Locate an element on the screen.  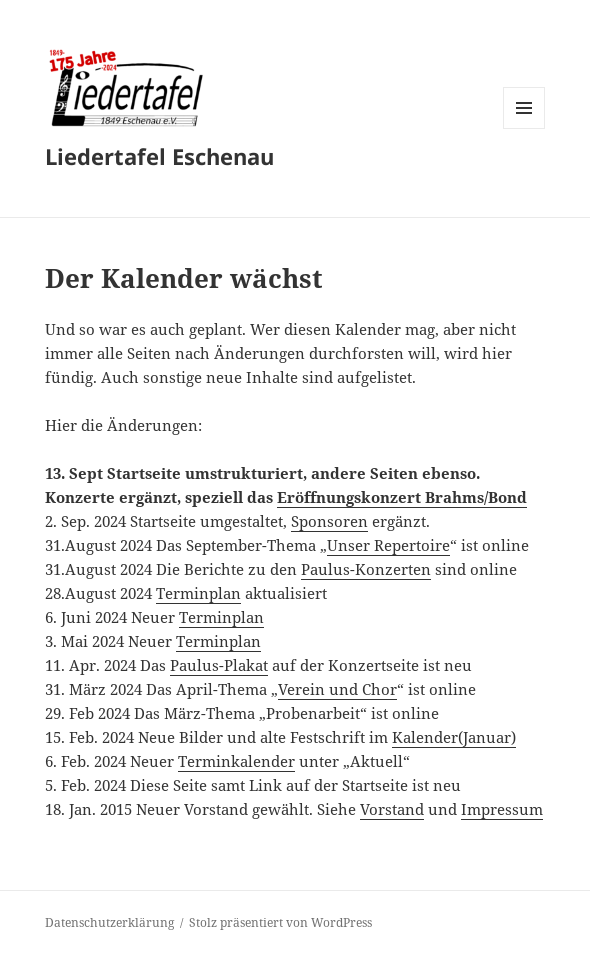
Terminkalender is located at coordinates (236, 761).